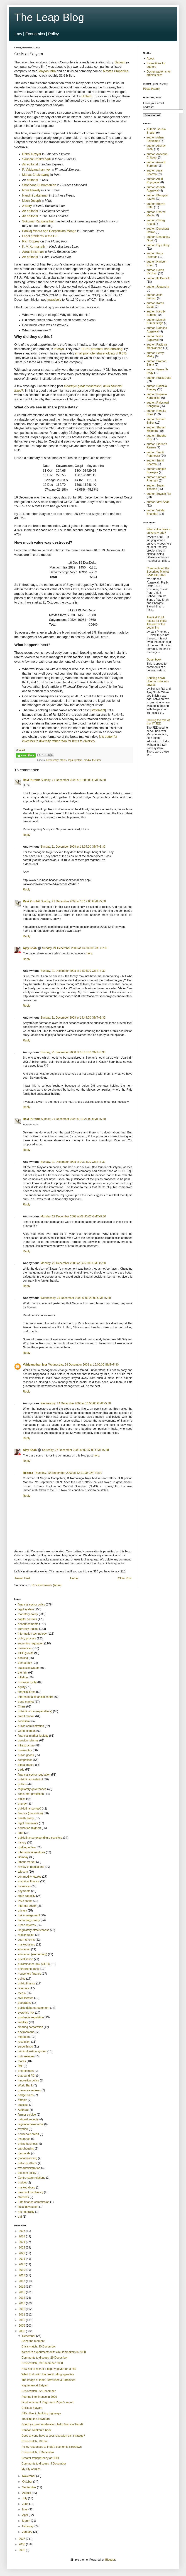  I want to click on international relations, so click(31, 1852).